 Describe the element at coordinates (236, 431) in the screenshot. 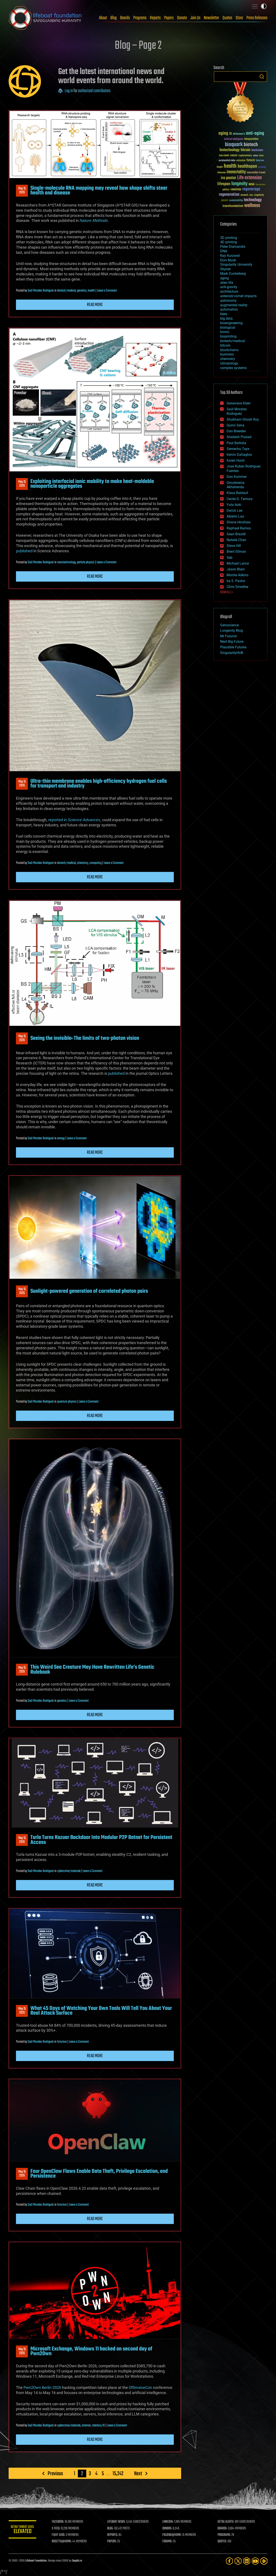

I see `Dan Breeden` at that location.